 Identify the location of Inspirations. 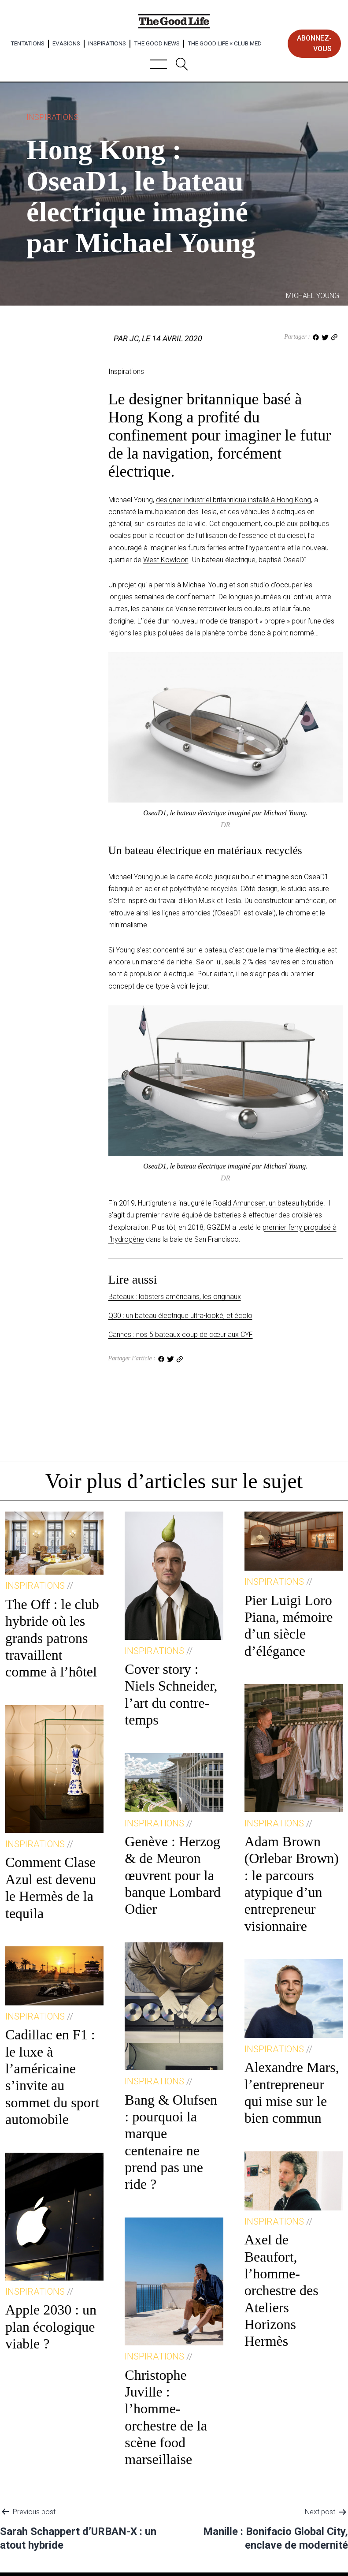
(107, 43).